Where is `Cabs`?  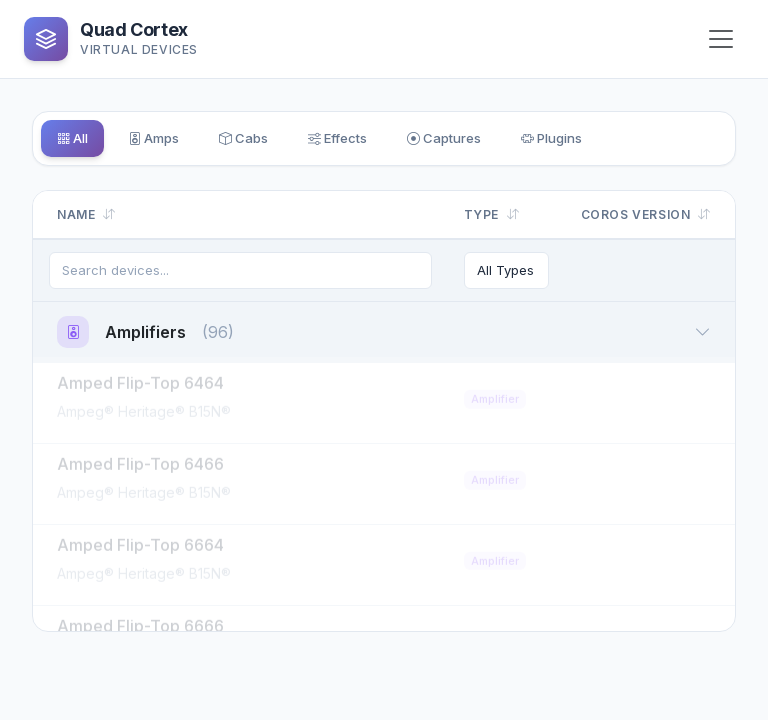
Cabs is located at coordinates (275, 140).